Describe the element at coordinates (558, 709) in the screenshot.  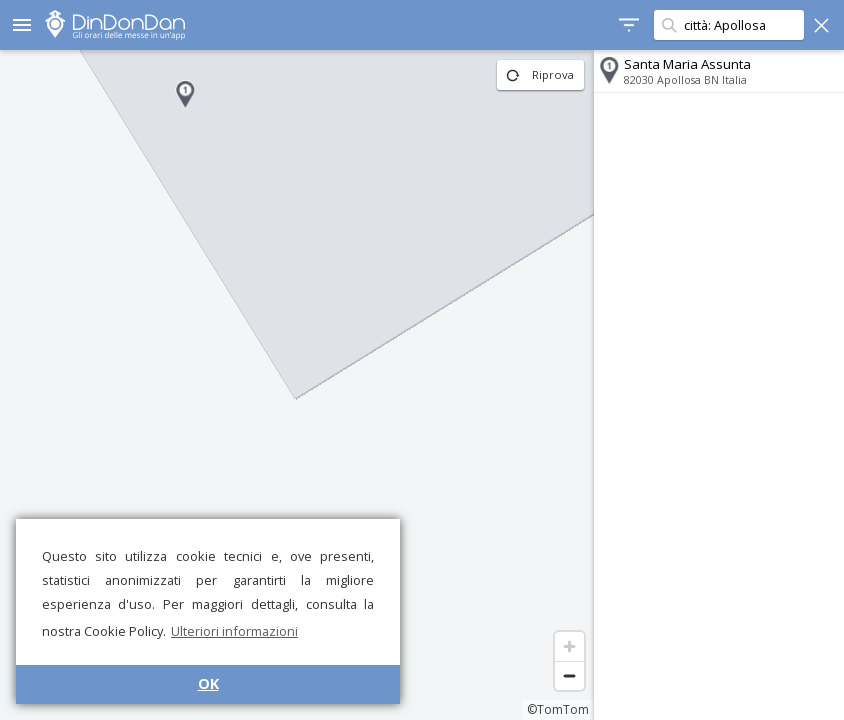
I see `©TomTom` at that location.